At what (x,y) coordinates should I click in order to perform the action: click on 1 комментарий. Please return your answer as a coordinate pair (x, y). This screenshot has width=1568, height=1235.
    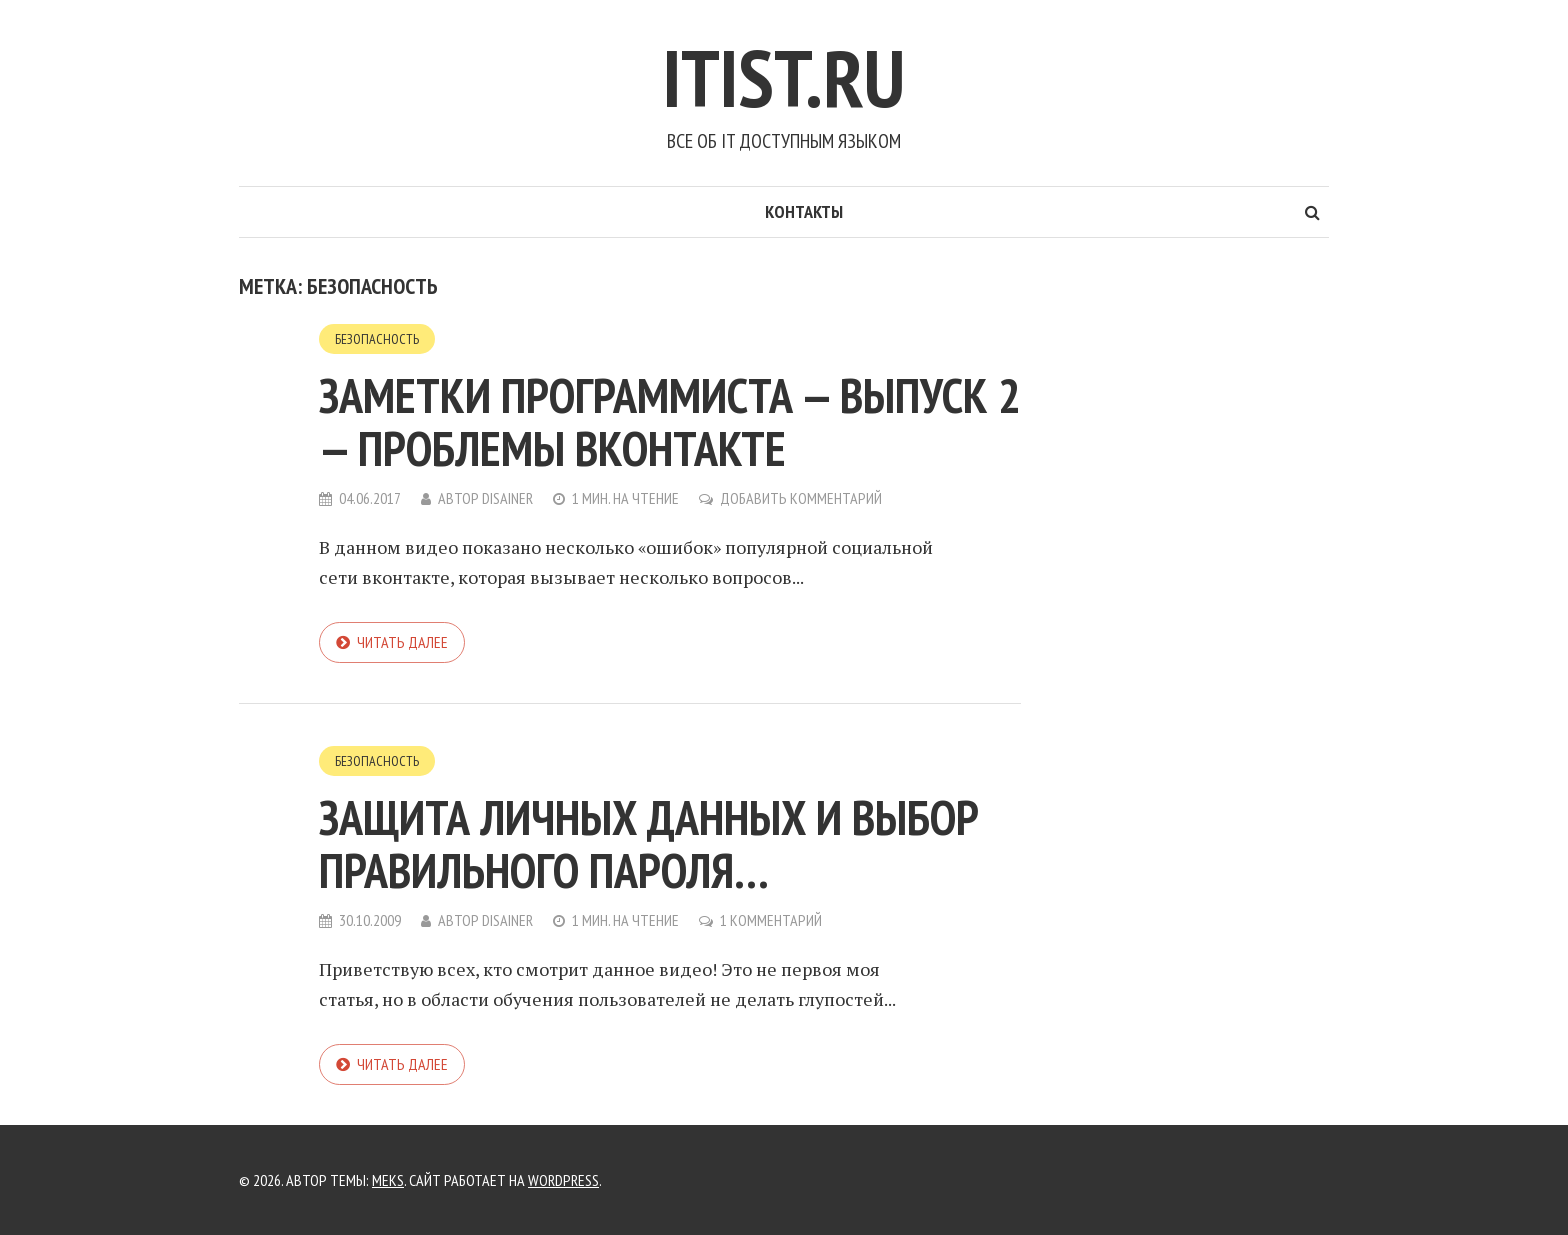
    Looking at the image, I should click on (771, 920).